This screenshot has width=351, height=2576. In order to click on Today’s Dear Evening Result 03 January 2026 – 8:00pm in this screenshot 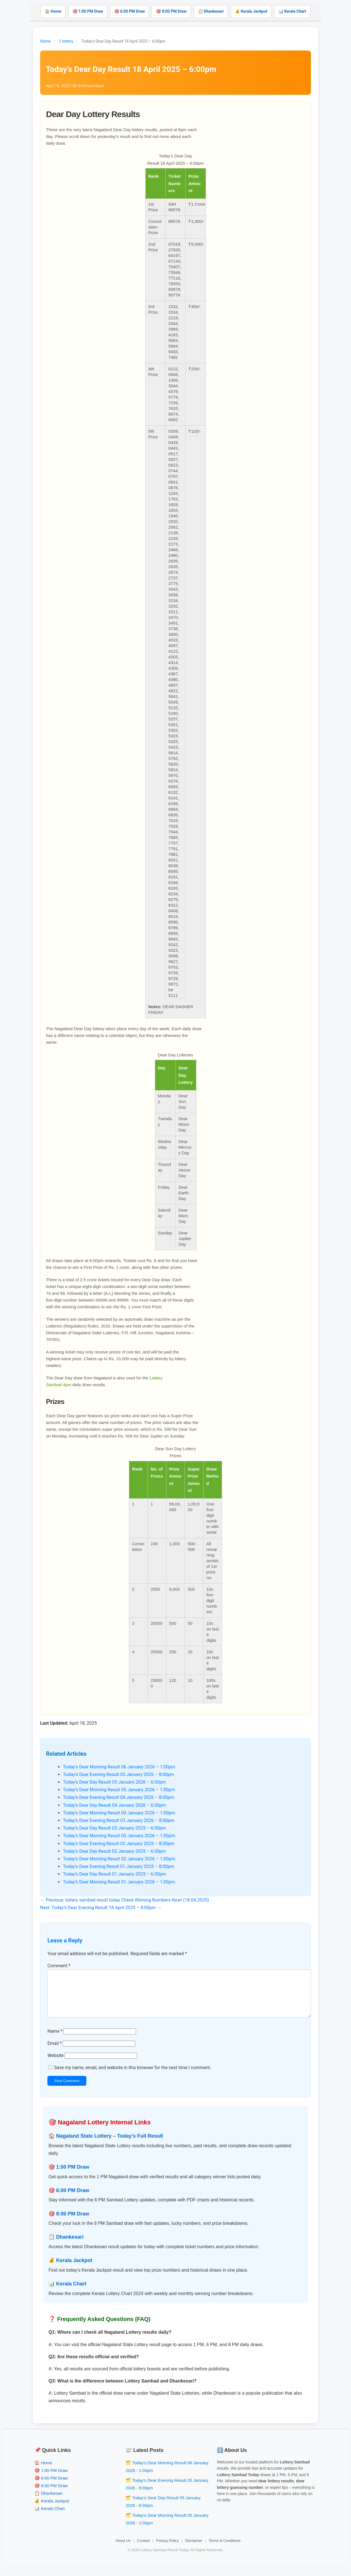, I will do `click(118, 1820)`.